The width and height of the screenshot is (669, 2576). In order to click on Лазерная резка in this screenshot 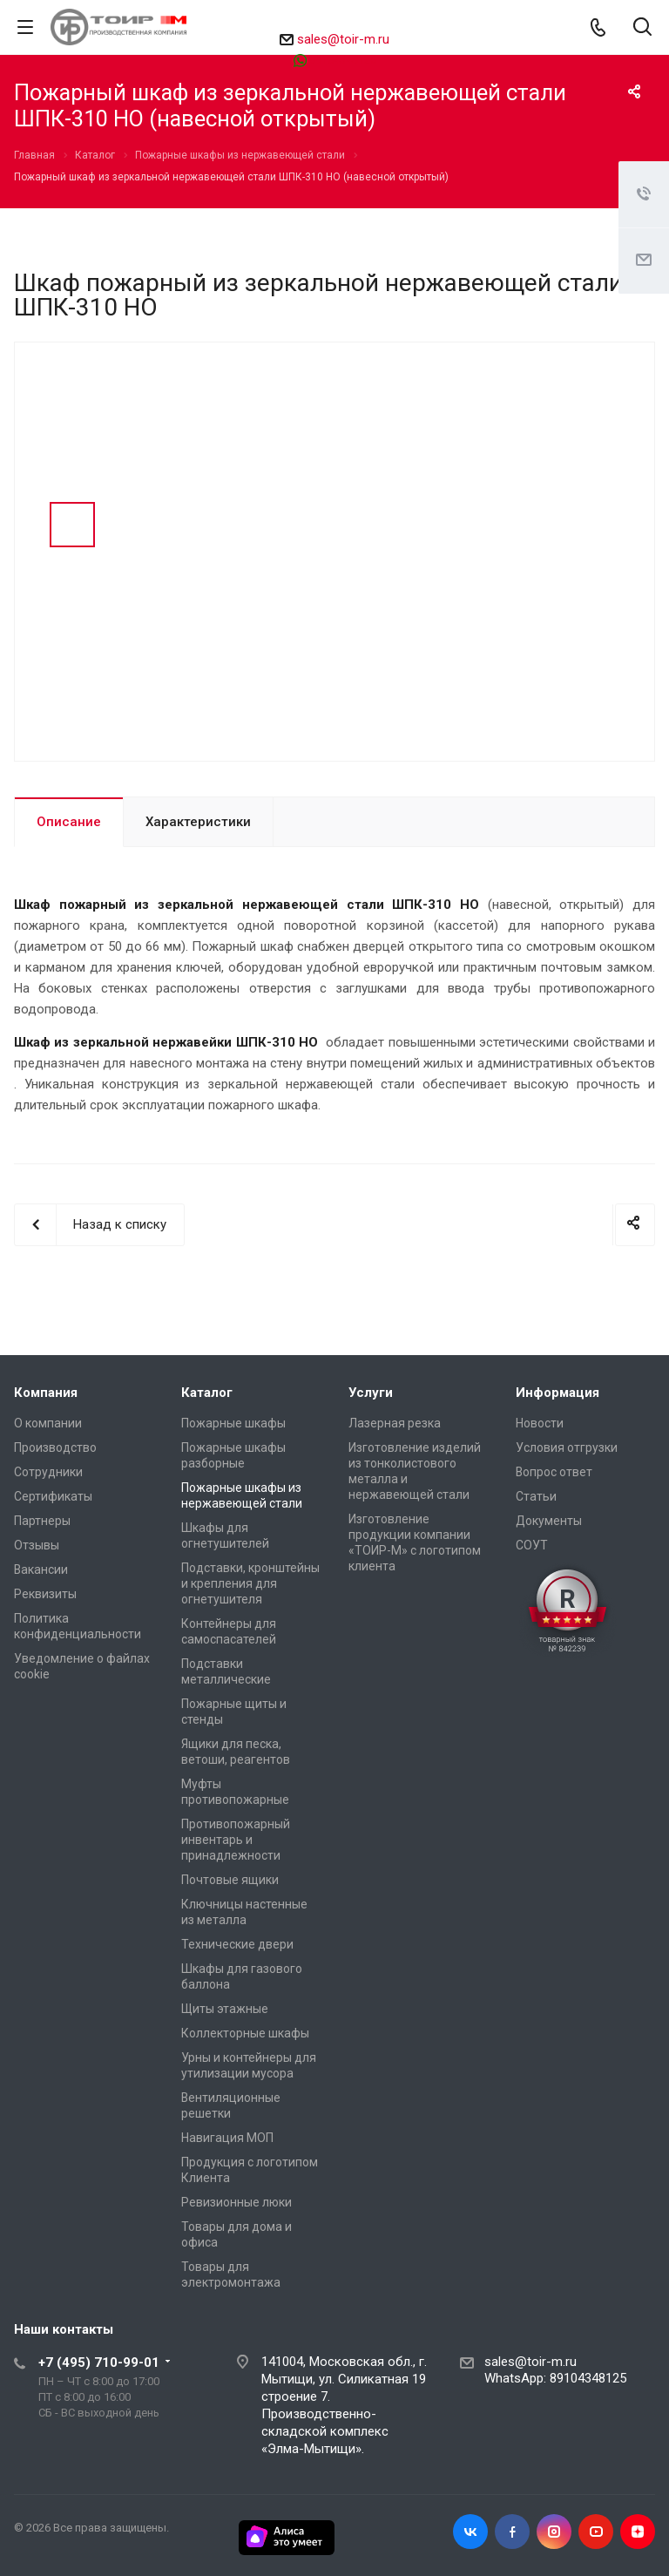, I will do `click(394, 1423)`.